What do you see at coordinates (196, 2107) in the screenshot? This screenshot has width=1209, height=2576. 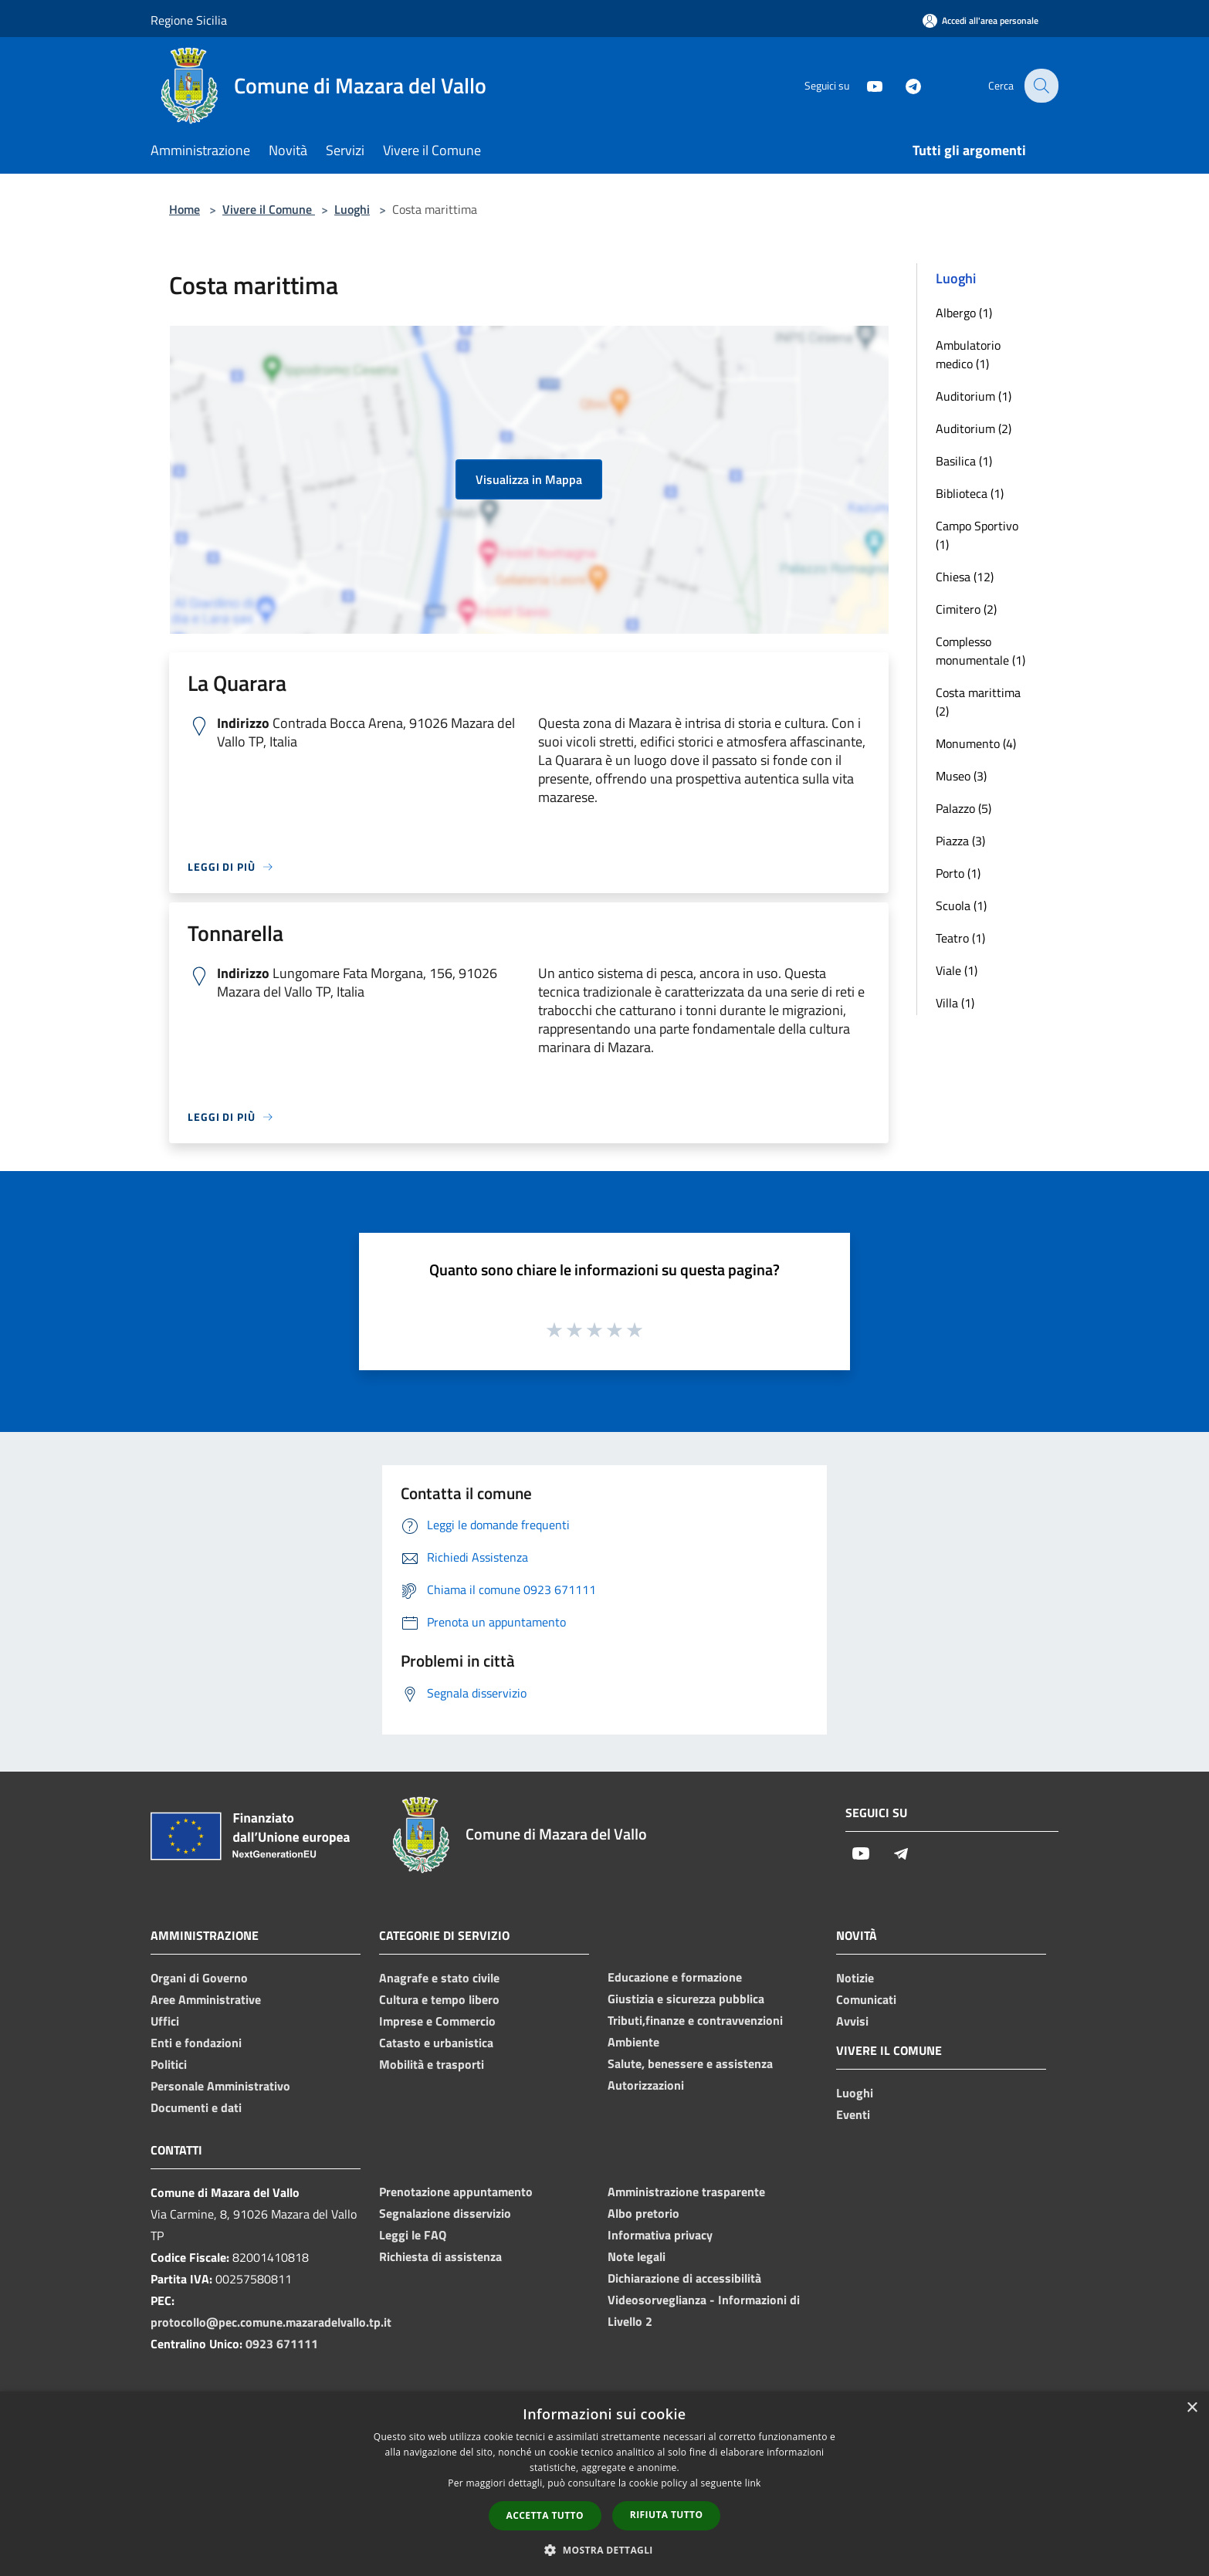 I see `Documenti e dati` at bounding box center [196, 2107].